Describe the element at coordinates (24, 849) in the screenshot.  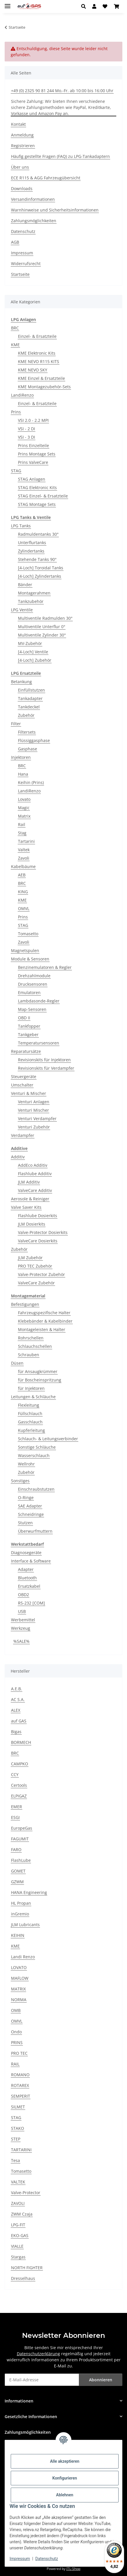
I see `Valtek` at that location.